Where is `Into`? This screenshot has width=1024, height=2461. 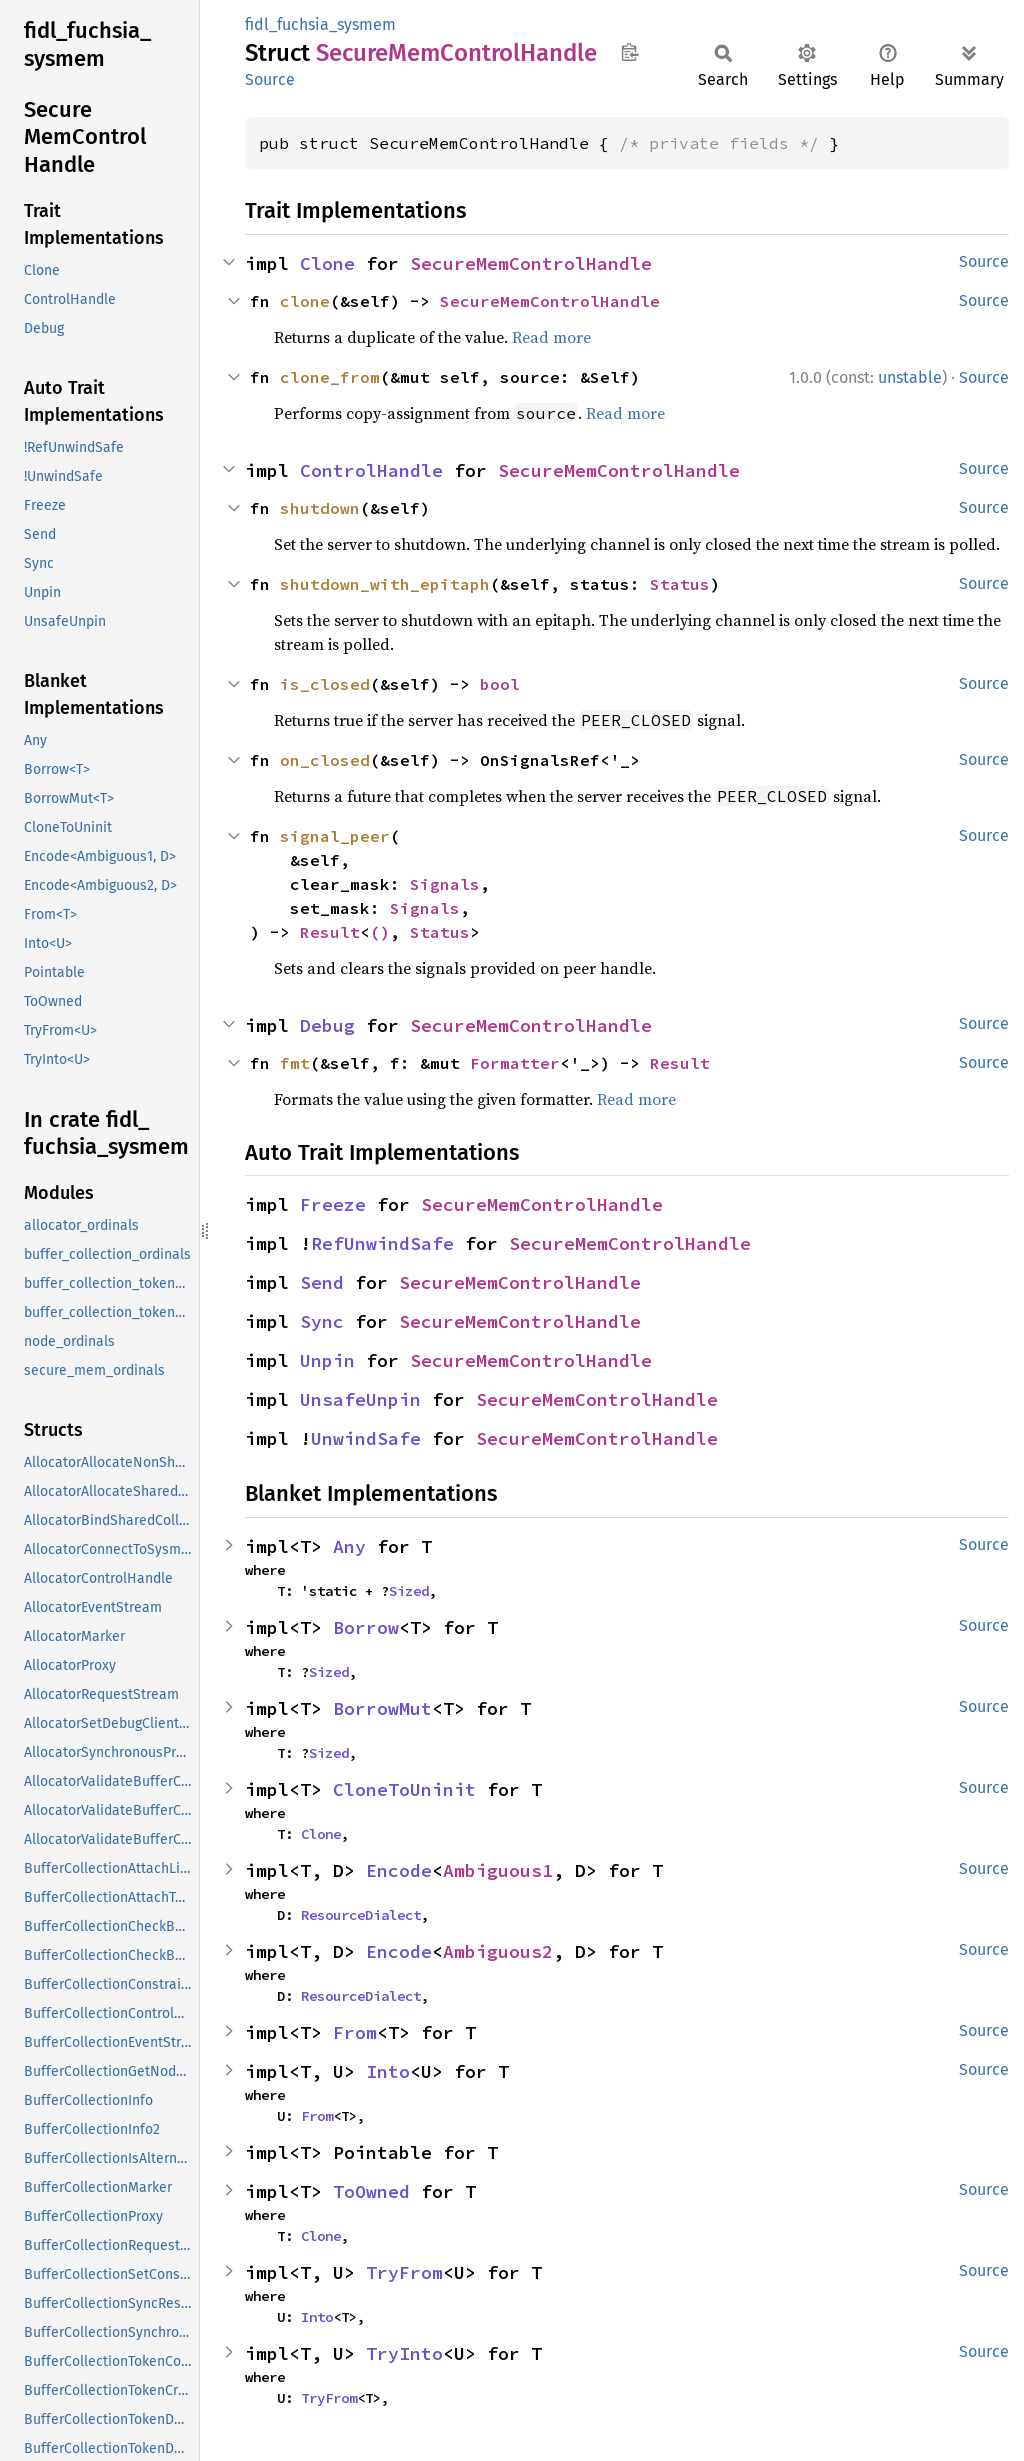
Into is located at coordinates (388, 2071).